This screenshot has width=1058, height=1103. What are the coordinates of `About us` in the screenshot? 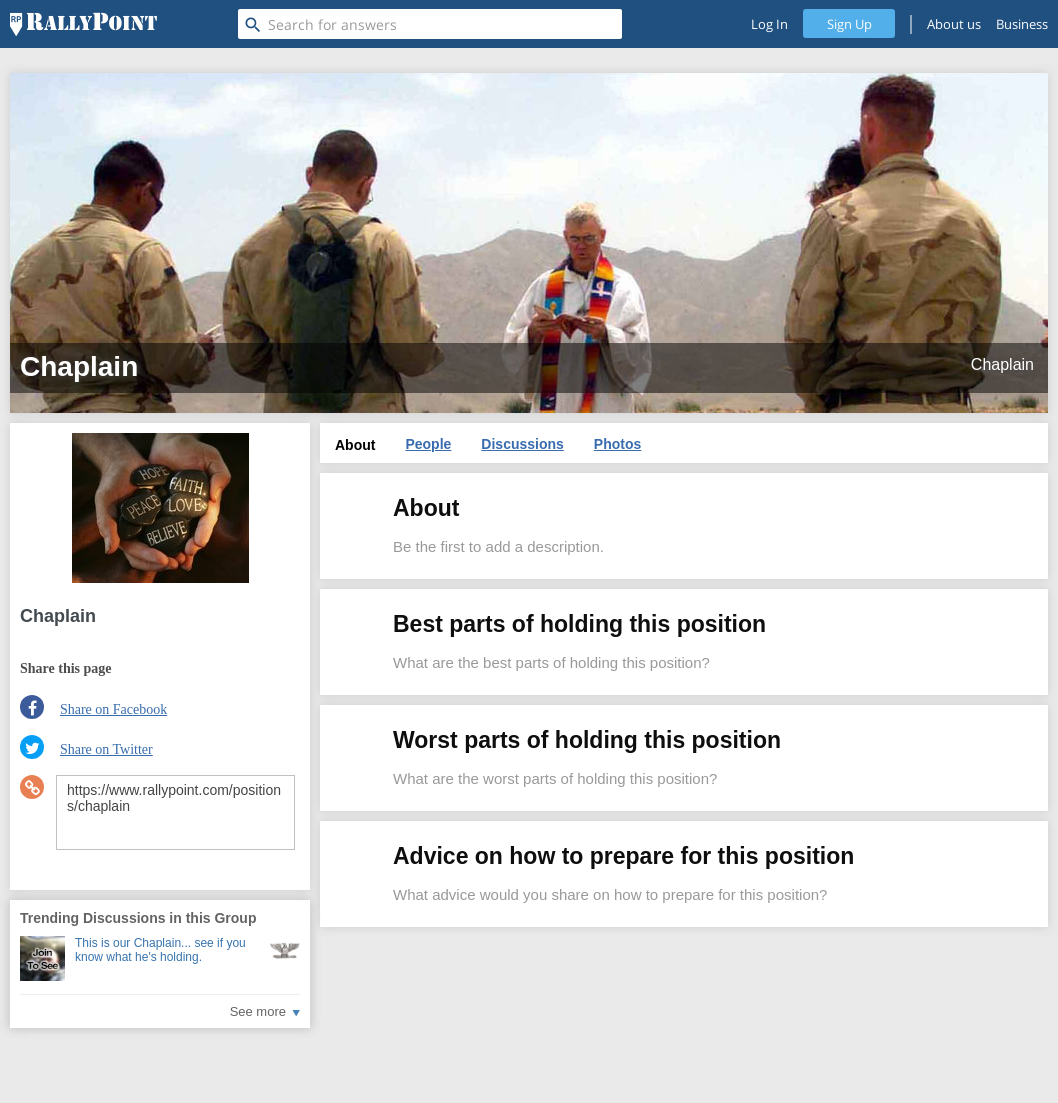 It's located at (954, 24).